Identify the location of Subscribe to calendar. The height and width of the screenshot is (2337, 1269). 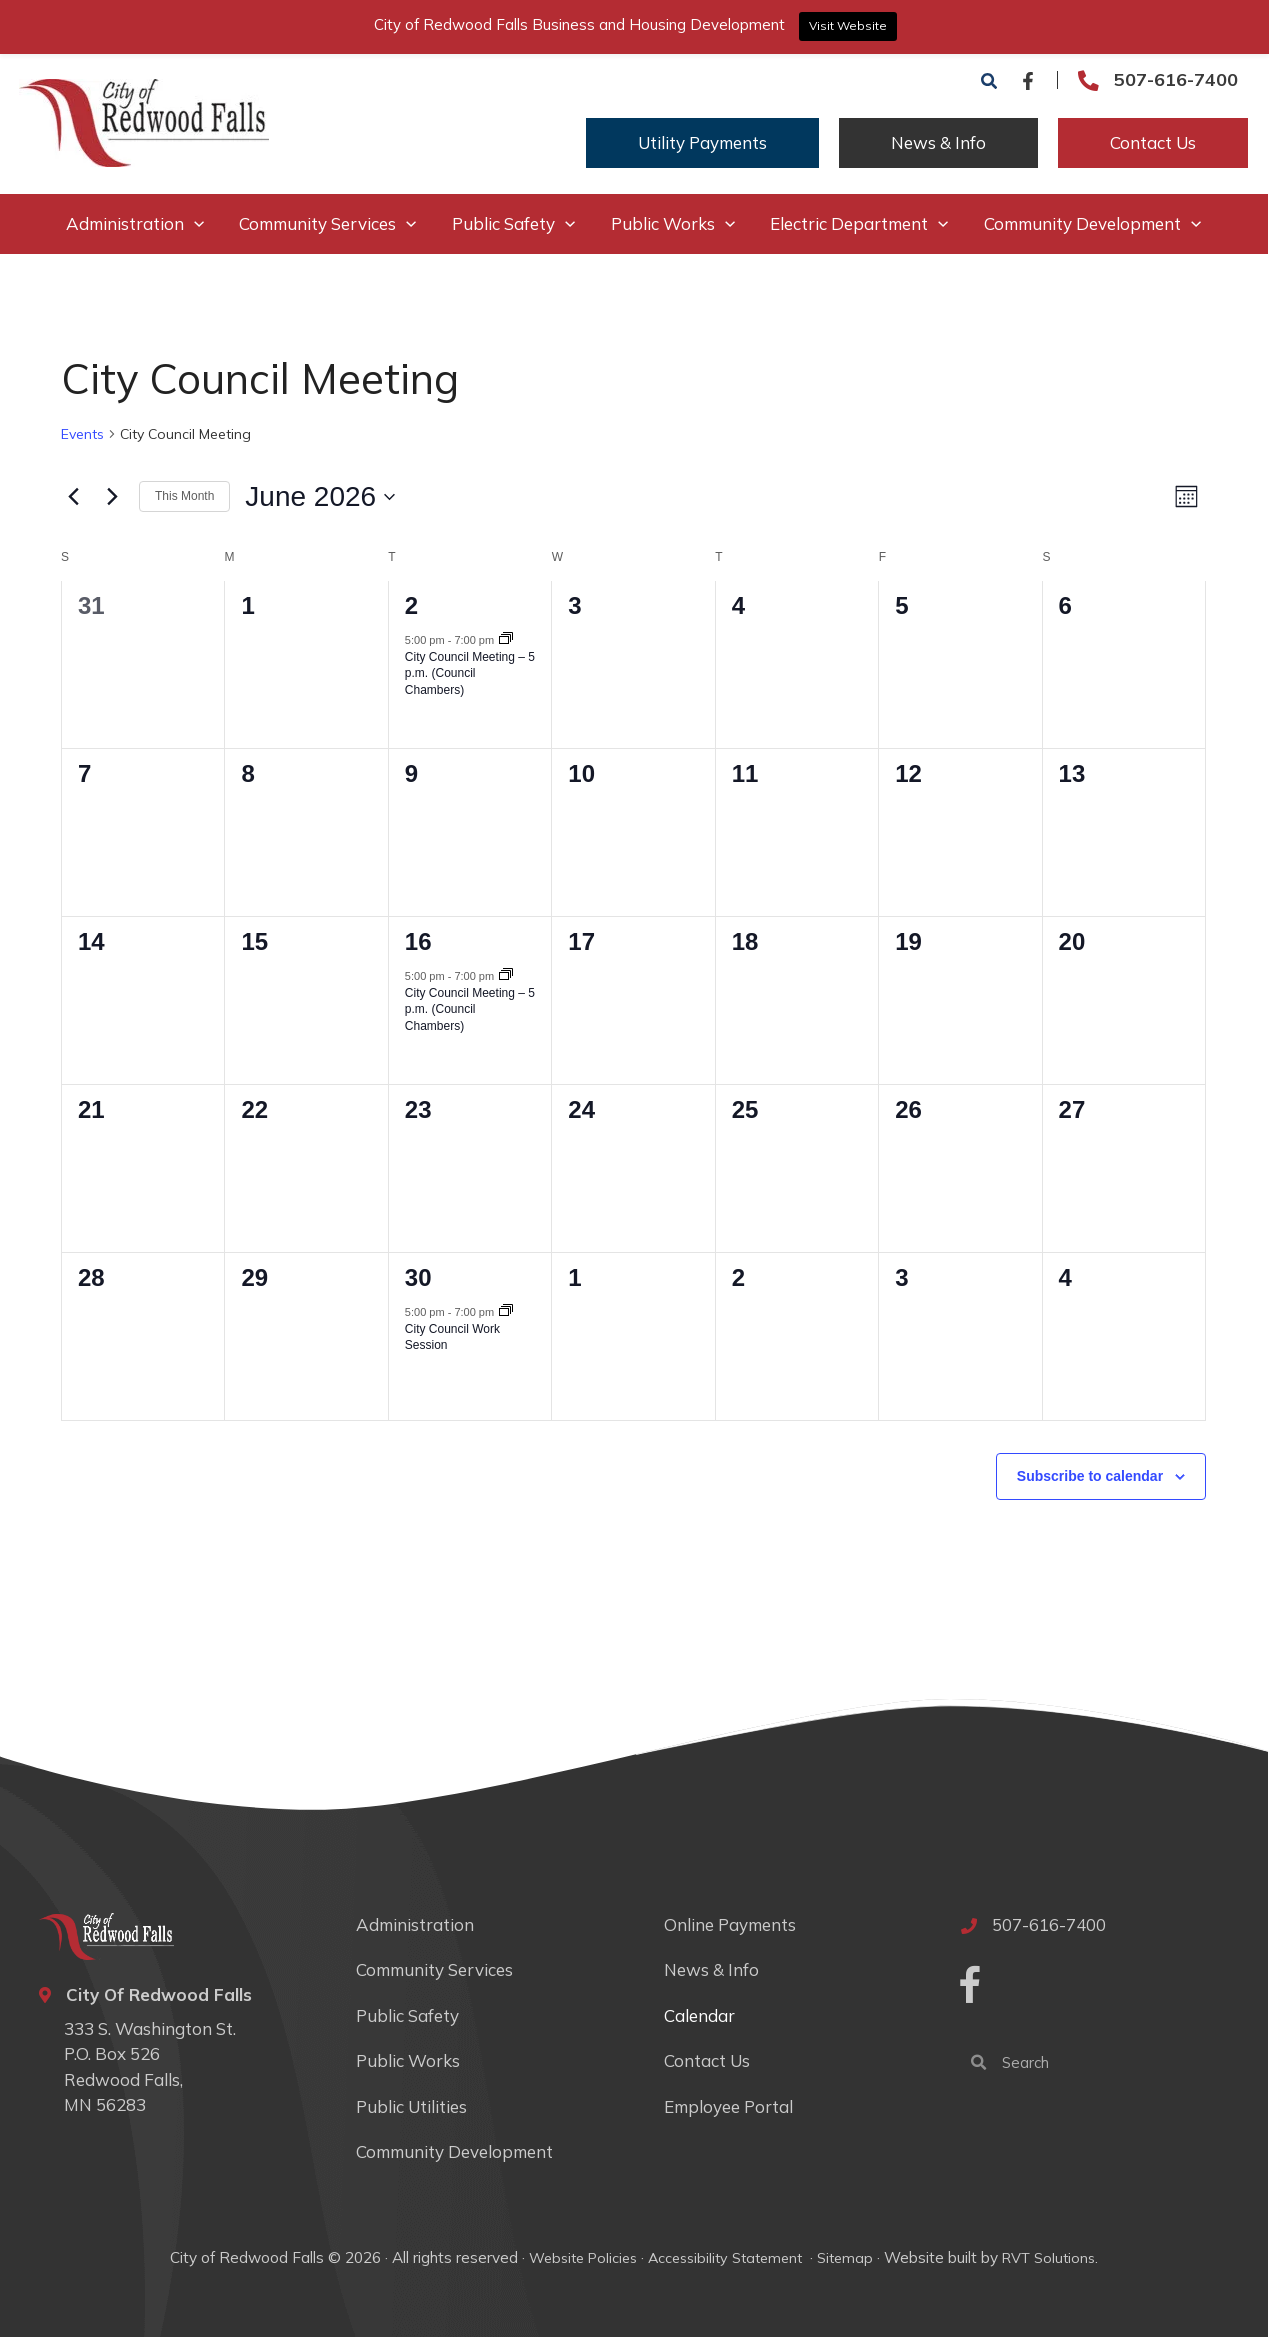
(1091, 1476).